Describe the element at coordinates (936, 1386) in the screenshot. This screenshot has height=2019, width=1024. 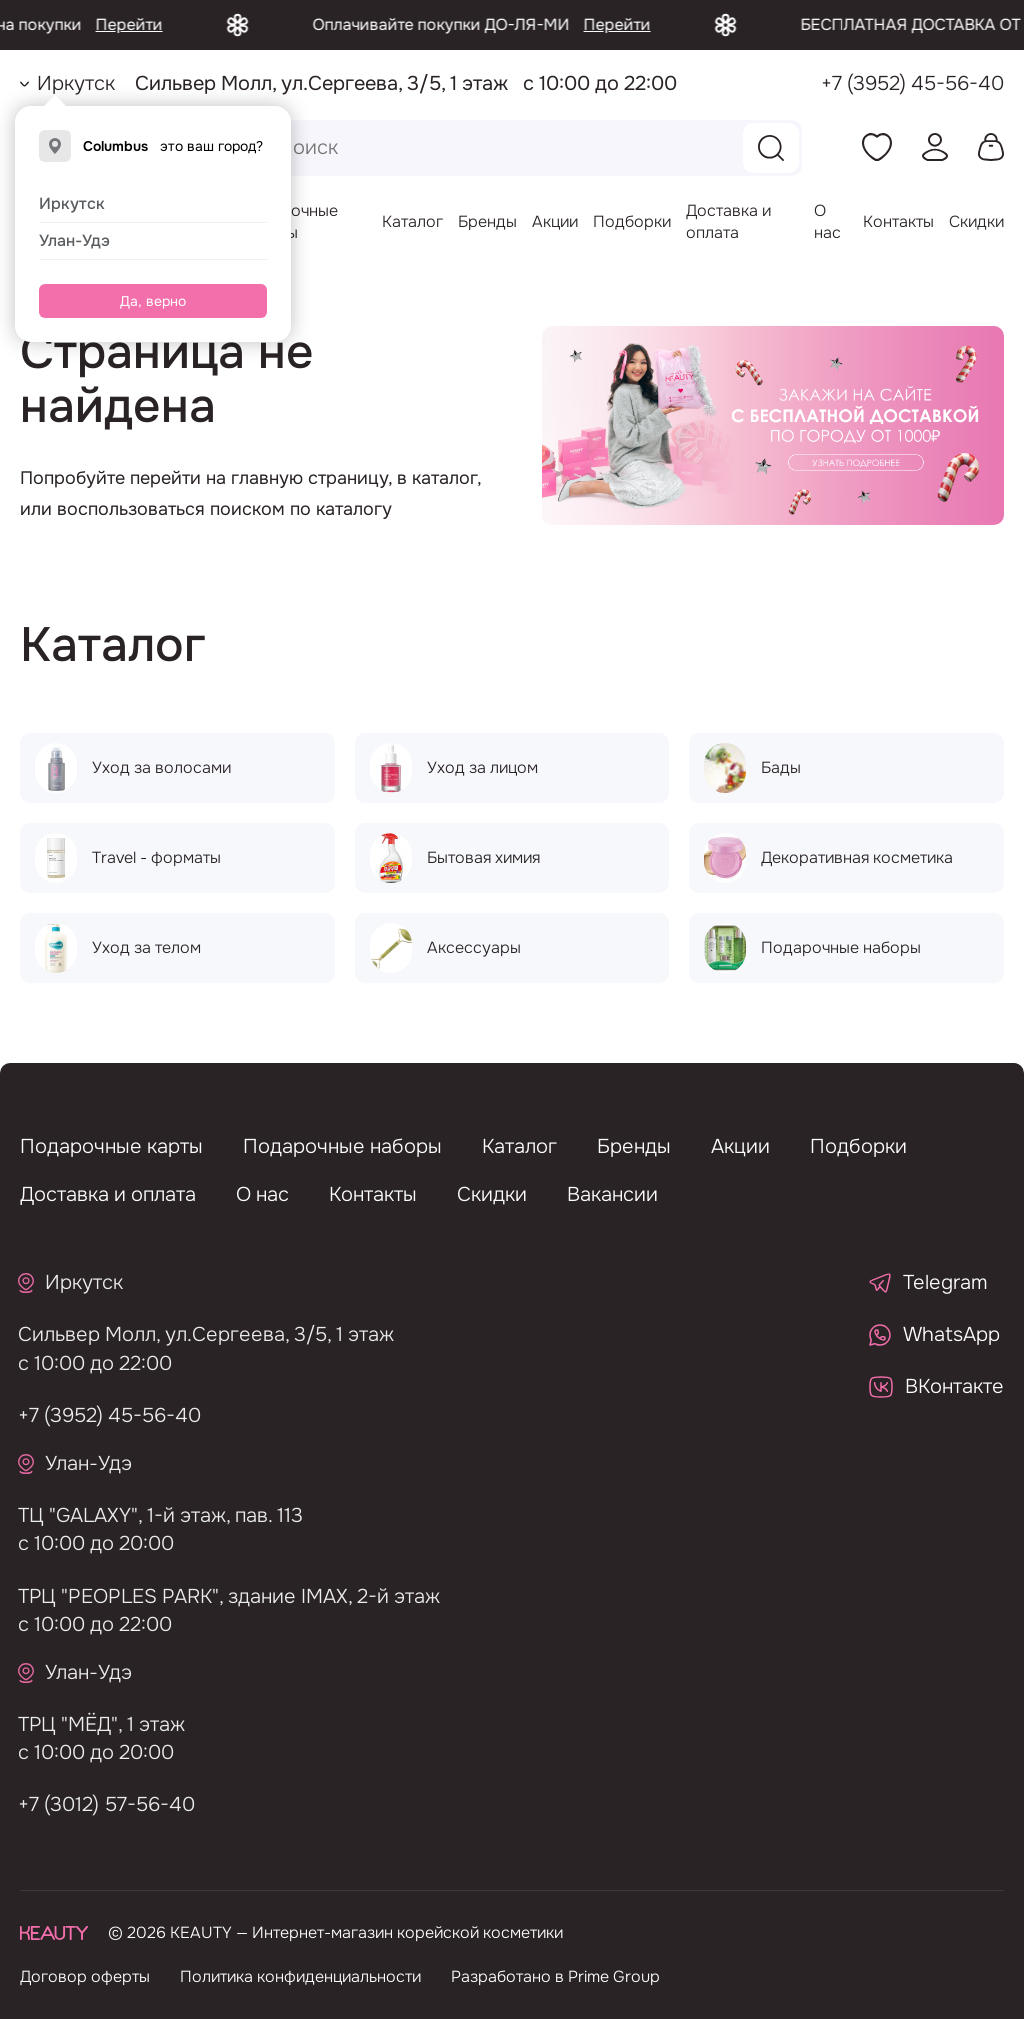
I see `ВКонтакте` at that location.